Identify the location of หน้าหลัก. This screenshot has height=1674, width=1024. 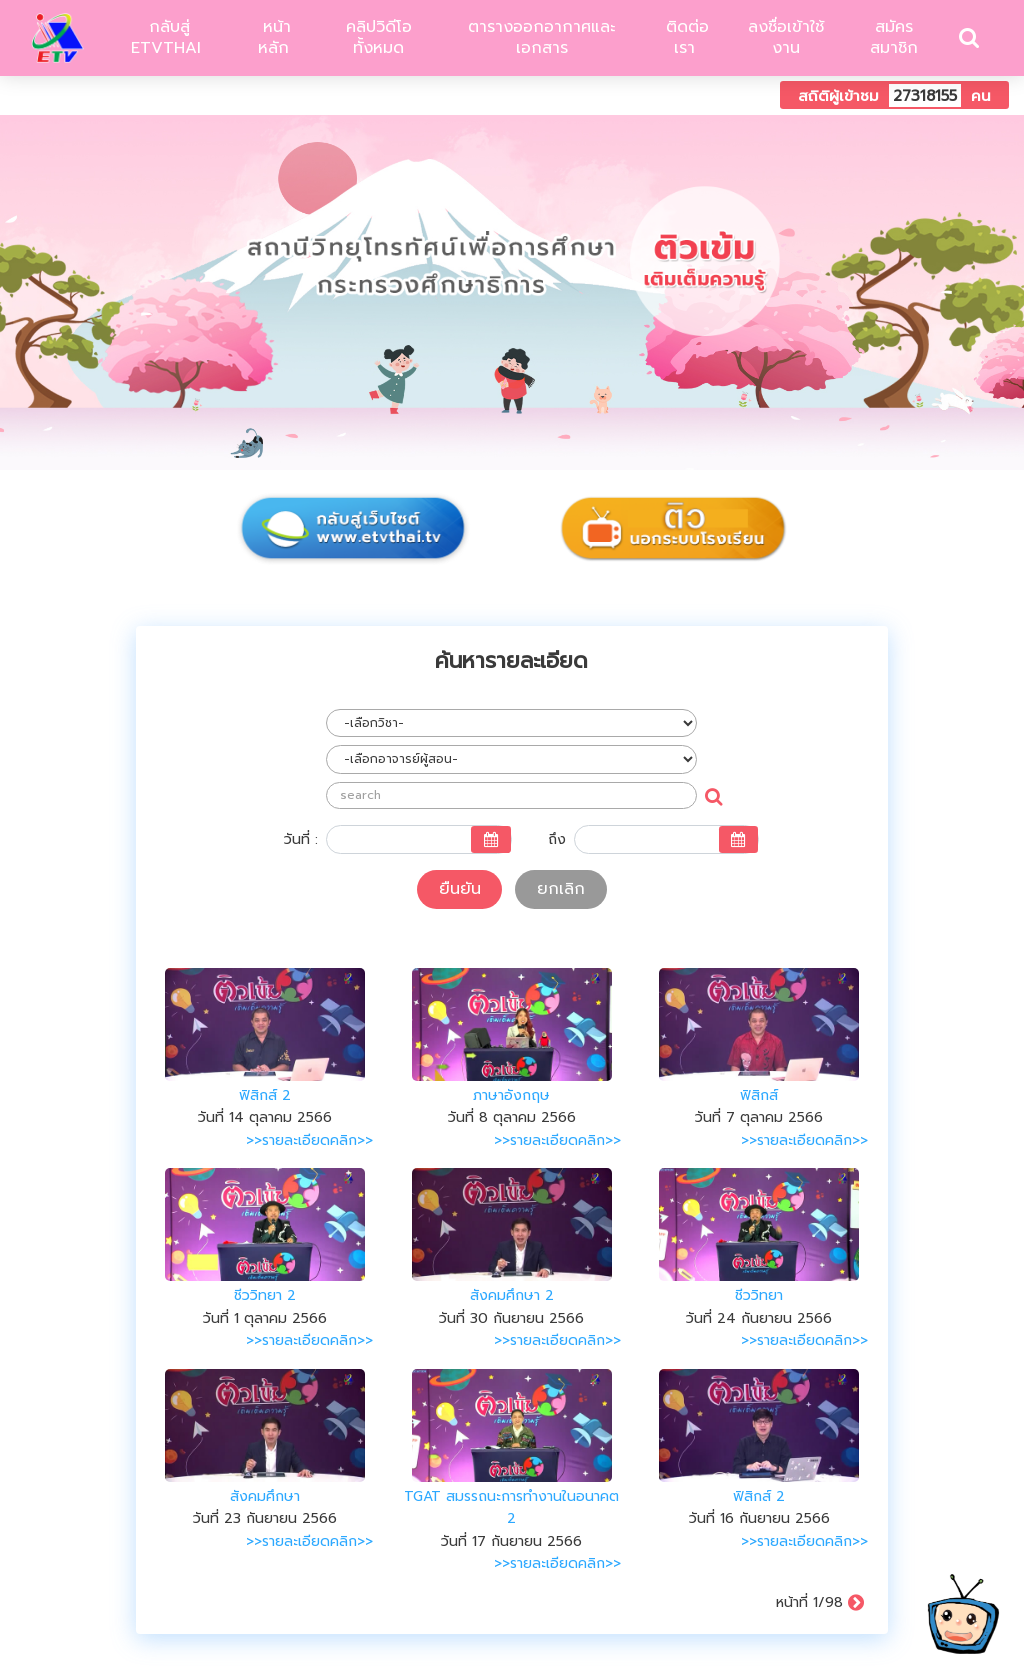
(274, 37).